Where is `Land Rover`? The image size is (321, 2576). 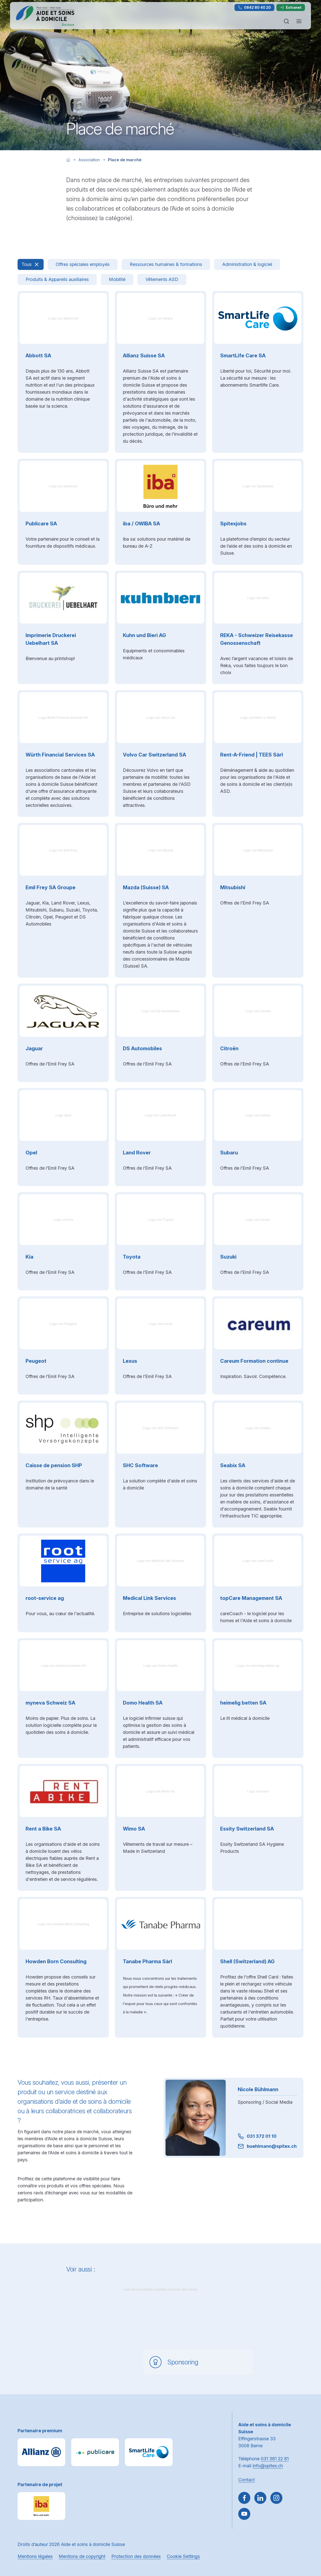 Land Rover is located at coordinates (137, 1153).